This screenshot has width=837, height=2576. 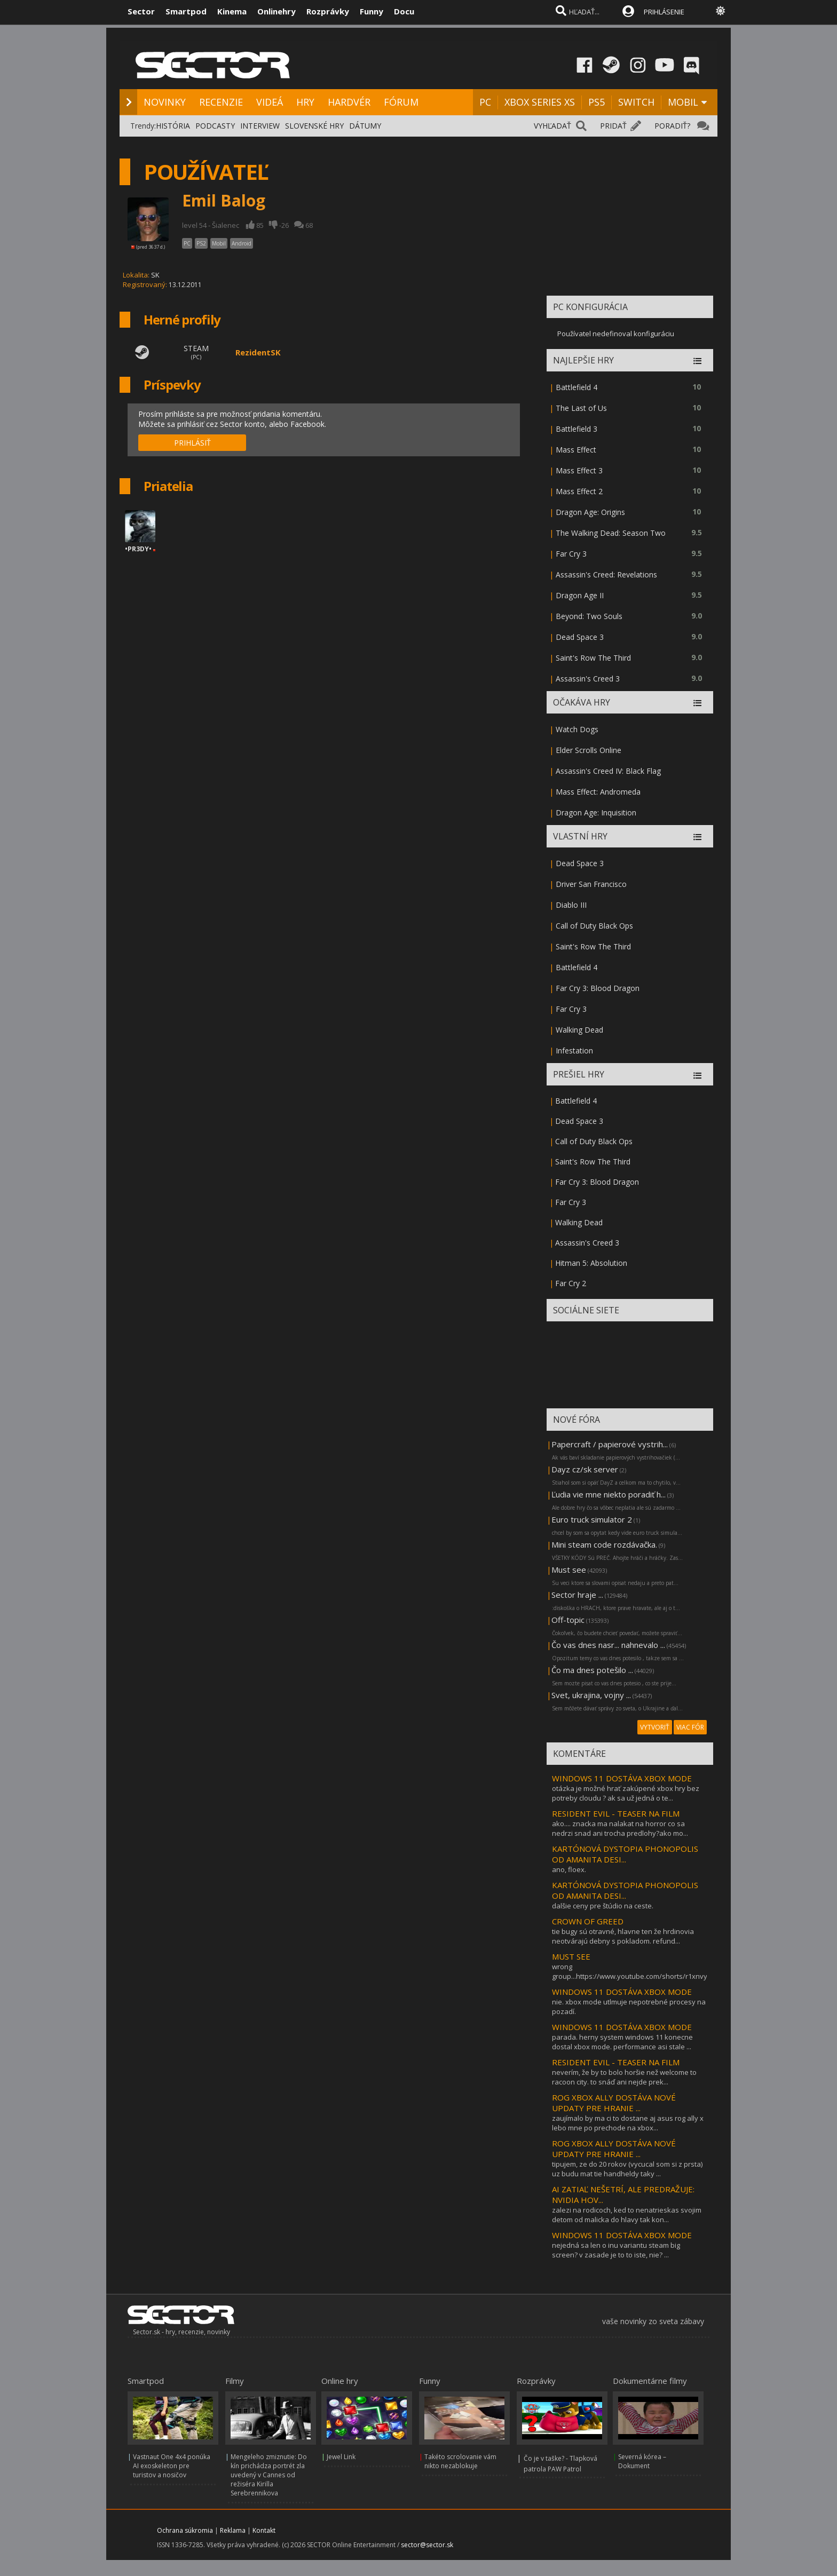 What do you see at coordinates (577, 1594) in the screenshot?
I see `Sector hraje ...` at bounding box center [577, 1594].